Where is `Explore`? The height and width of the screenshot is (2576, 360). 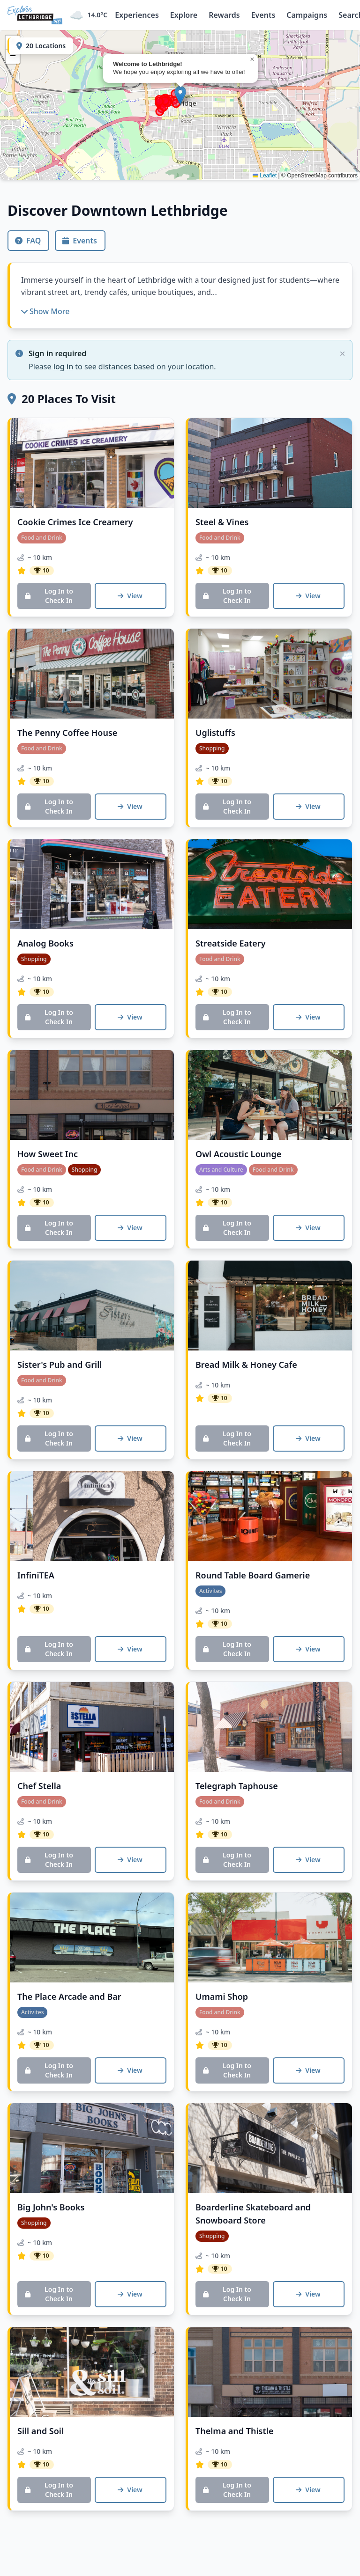
Explore is located at coordinates (183, 15).